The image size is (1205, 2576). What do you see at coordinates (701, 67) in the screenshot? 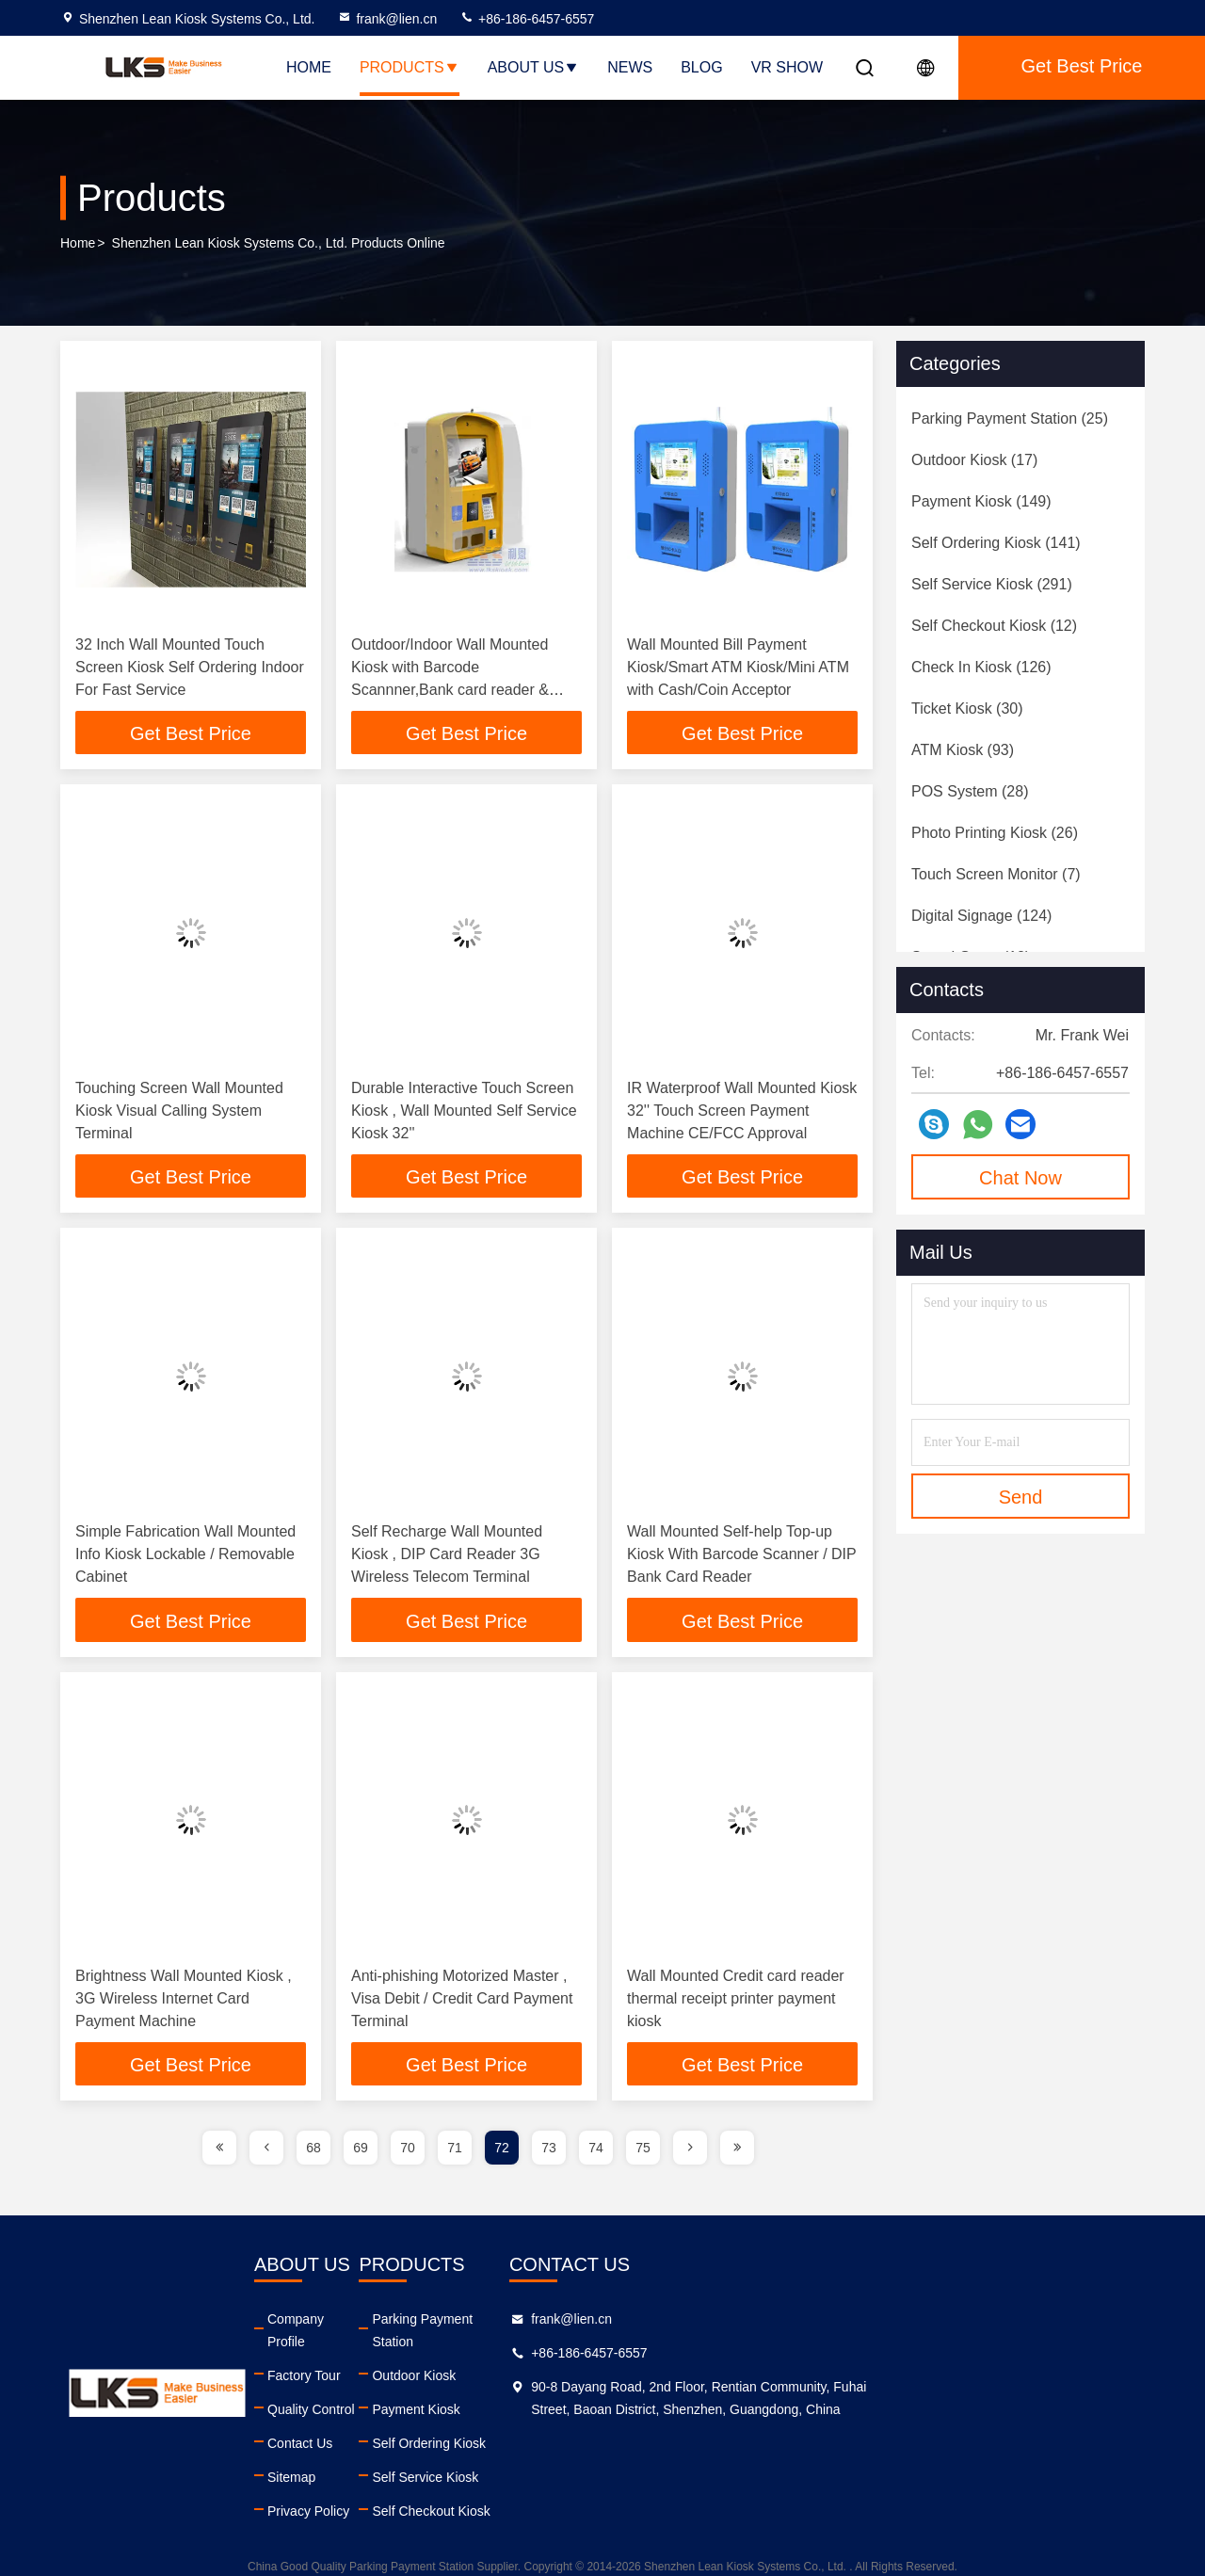
I see `Blog` at bounding box center [701, 67].